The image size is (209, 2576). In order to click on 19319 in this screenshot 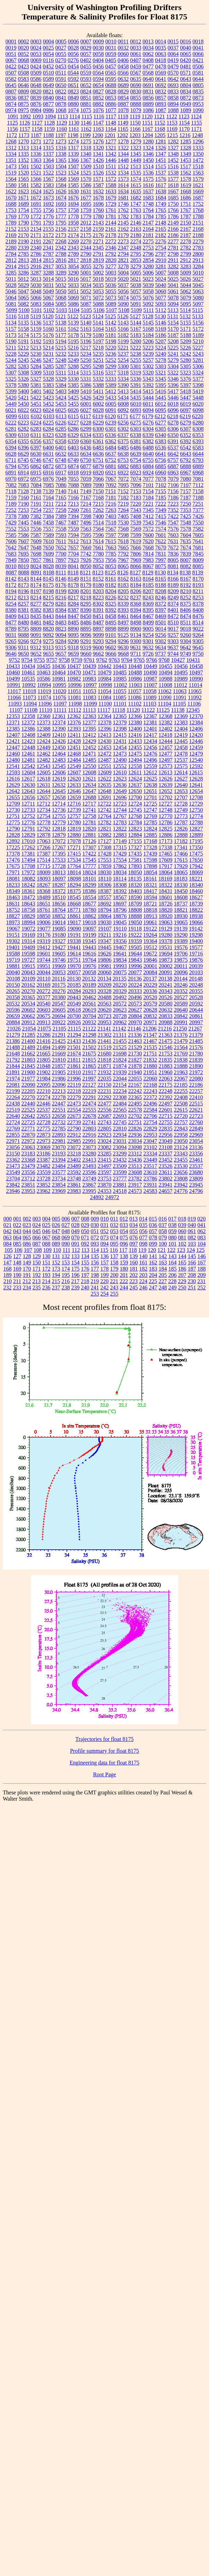, I will do `click(44, 941)`.